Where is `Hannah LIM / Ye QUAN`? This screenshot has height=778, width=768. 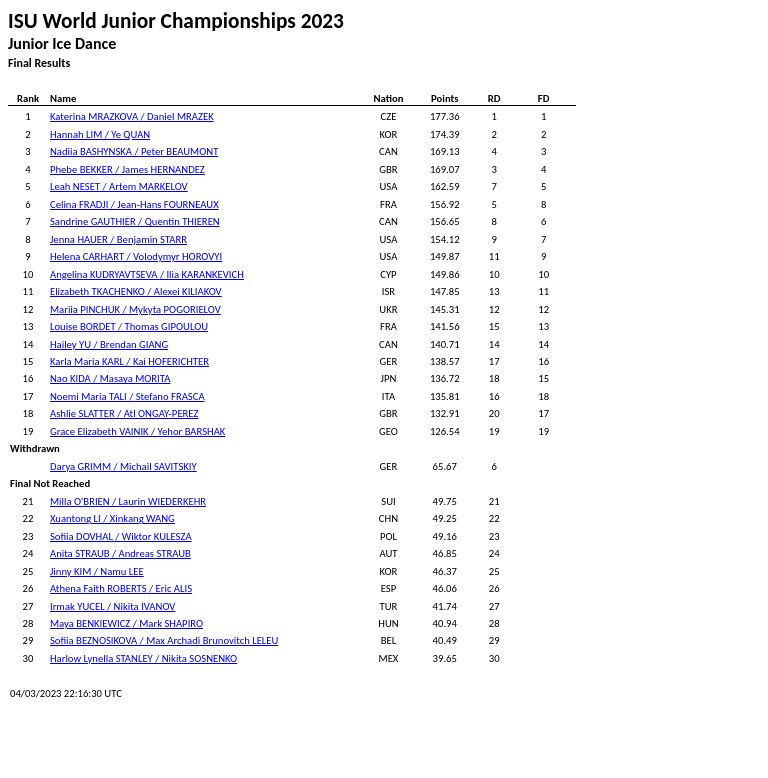
Hannah LIM / Ye QUAN is located at coordinates (100, 134).